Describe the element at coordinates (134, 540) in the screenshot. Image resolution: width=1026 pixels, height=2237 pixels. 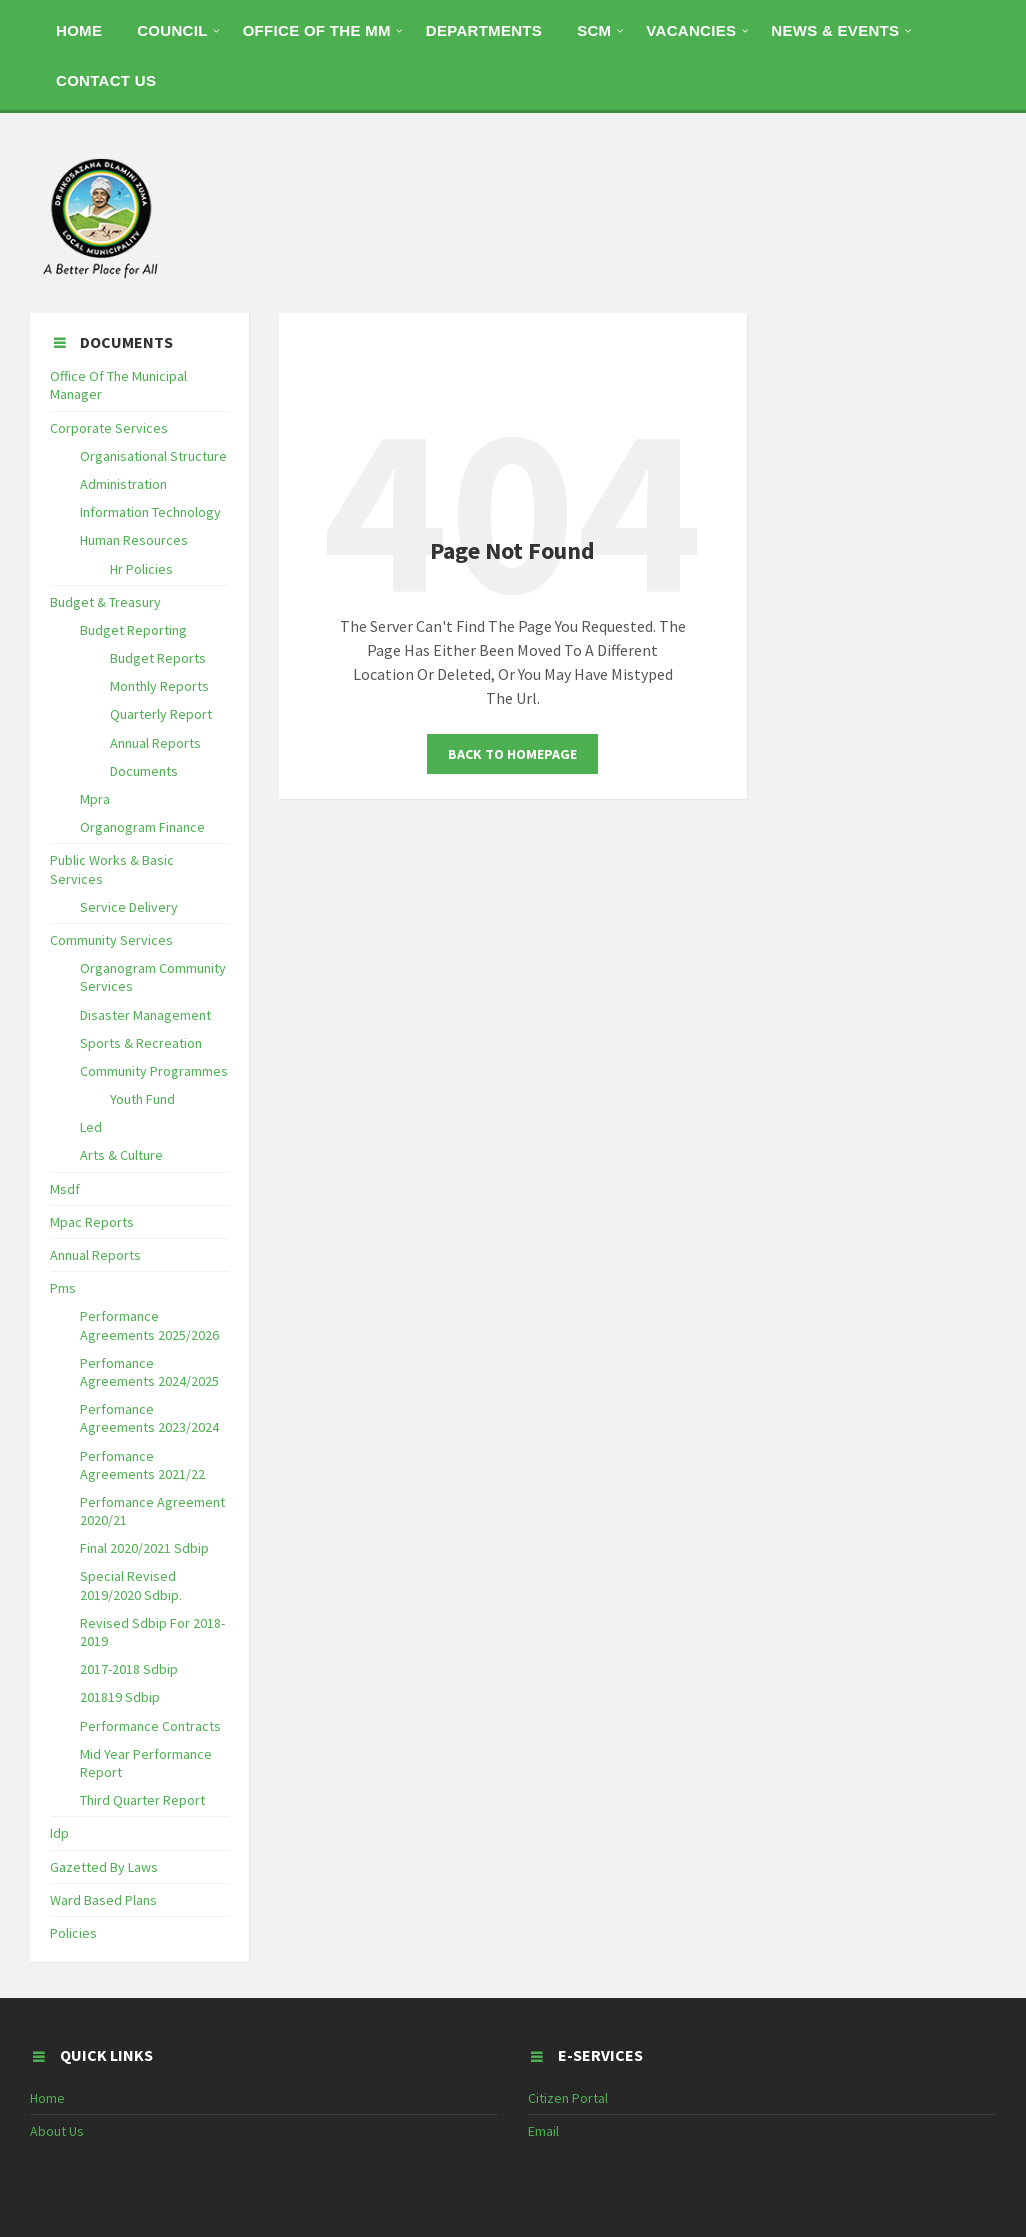
I see `Human Resources` at that location.